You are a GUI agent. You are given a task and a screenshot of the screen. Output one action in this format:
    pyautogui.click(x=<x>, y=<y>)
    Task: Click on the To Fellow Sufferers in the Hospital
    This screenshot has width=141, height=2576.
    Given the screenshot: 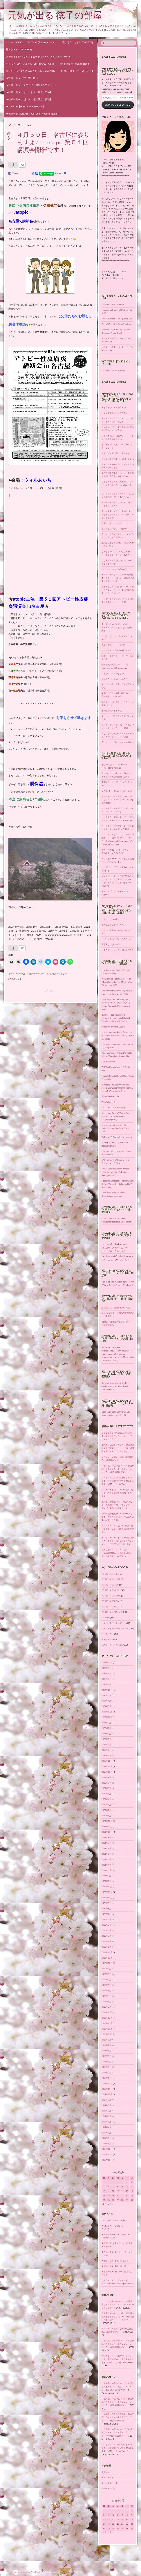 What is the action you would take?
    pyautogui.click(x=117, y=1137)
    